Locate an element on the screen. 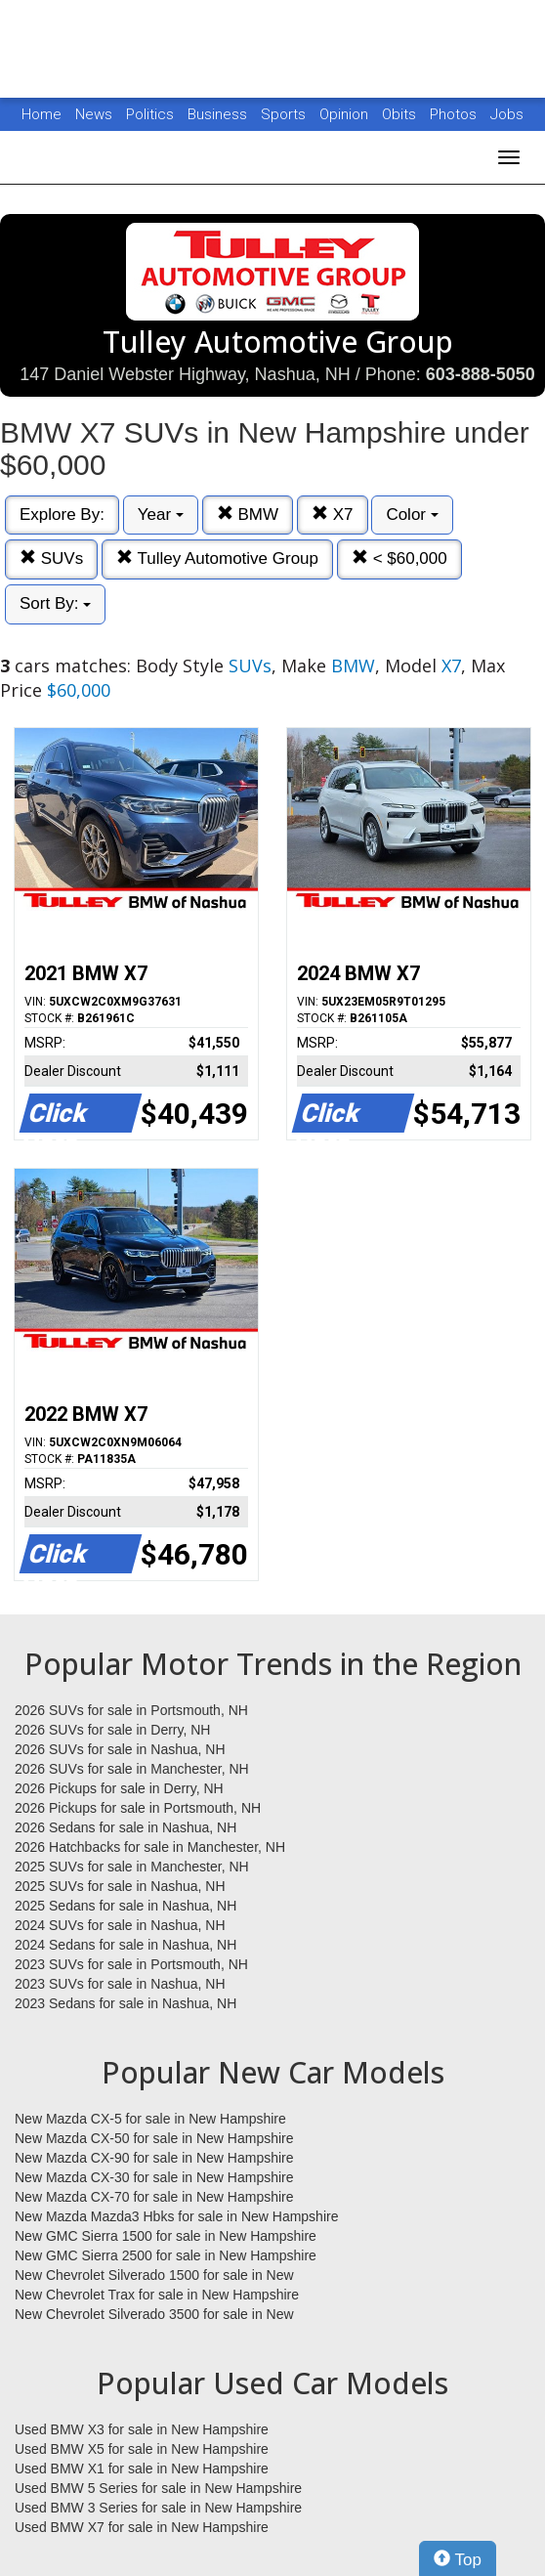  New Chevrolet Silverado 3500 for sale in New Hampshire is located at coordinates (154, 2315).